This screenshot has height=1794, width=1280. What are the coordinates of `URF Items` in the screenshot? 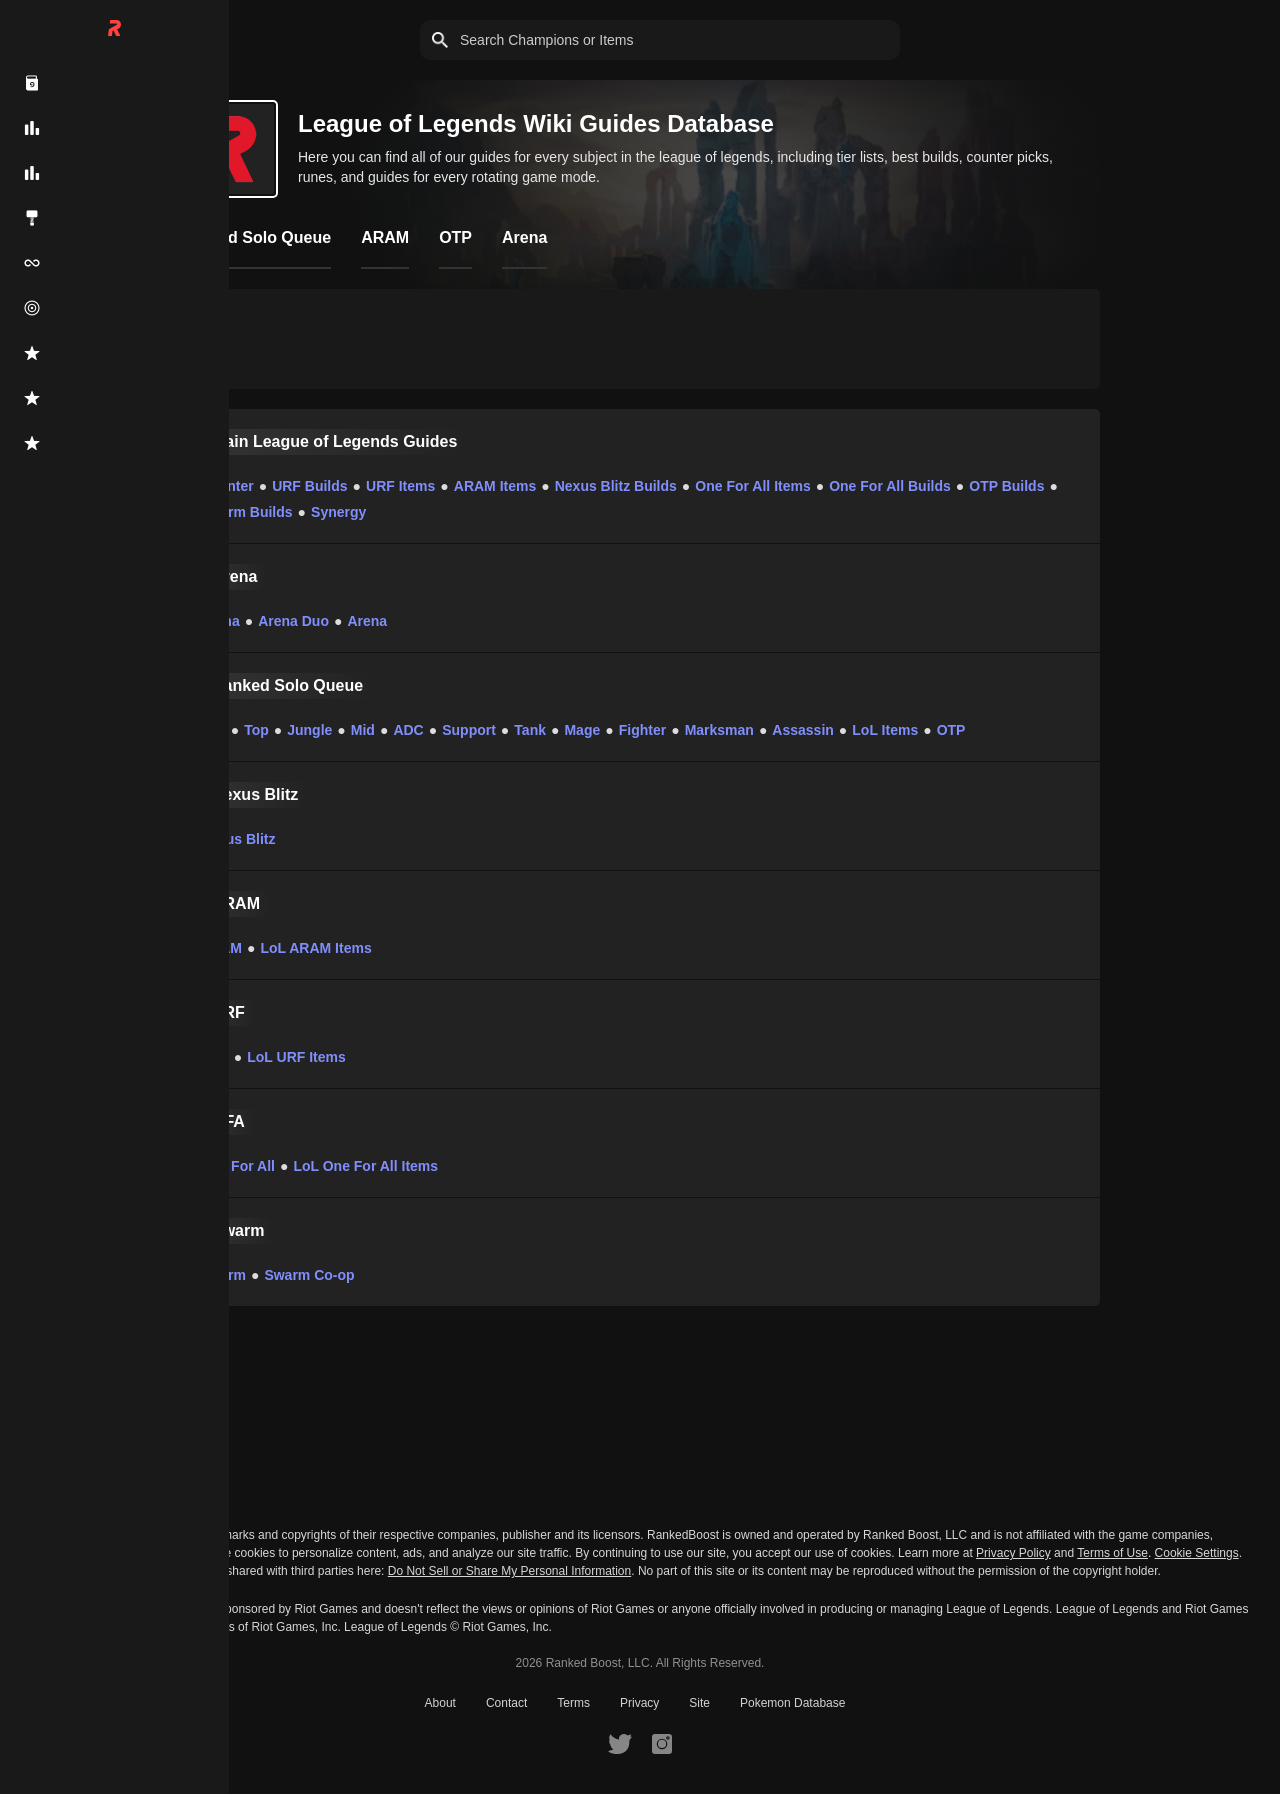 It's located at (400, 486).